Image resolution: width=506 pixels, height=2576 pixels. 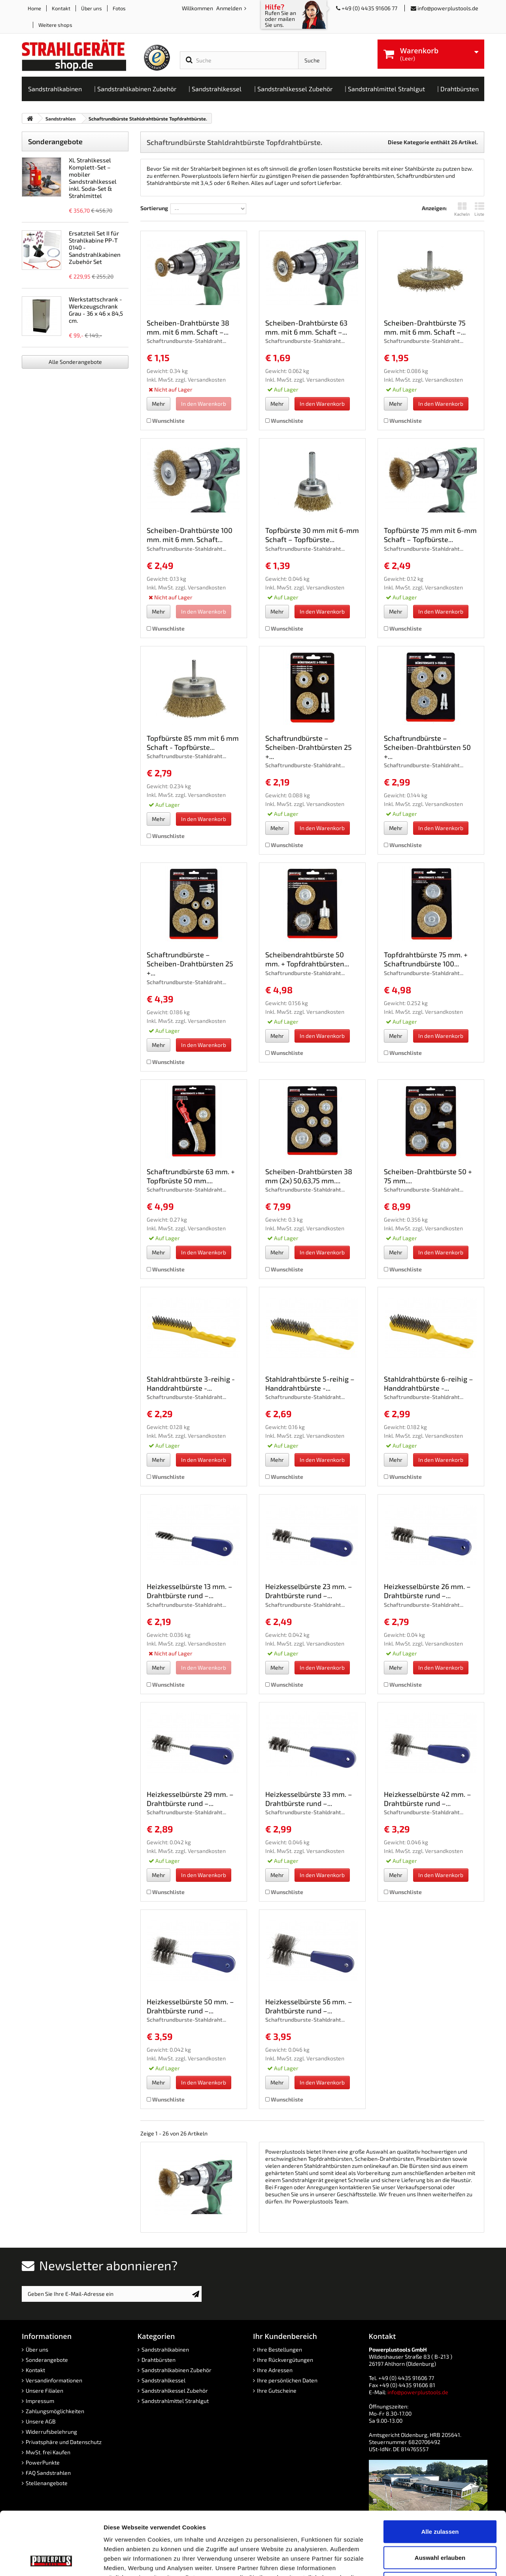 I want to click on Drahtbürsten, so click(x=159, y=2359).